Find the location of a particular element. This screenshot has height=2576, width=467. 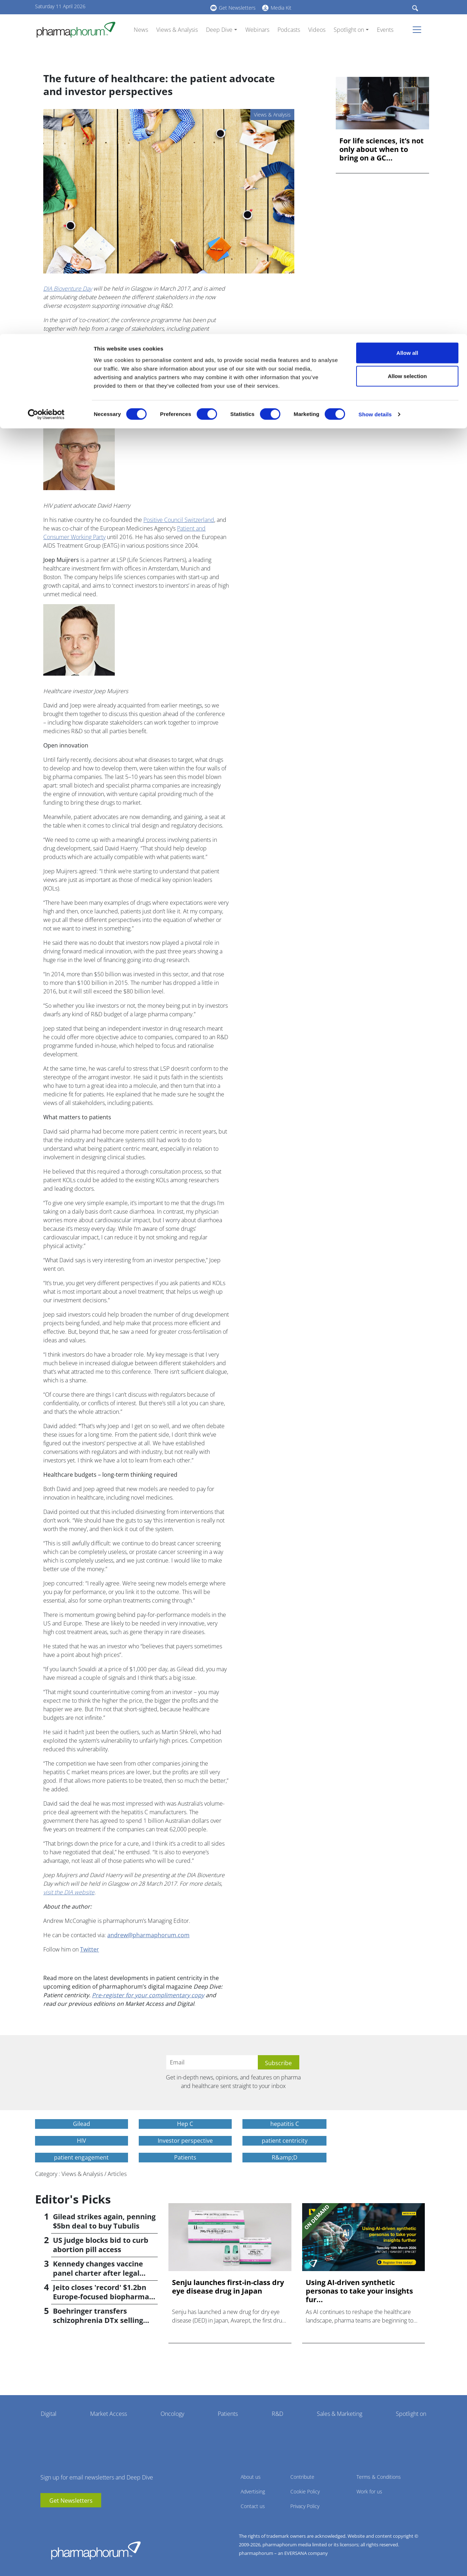

US judge blocks bid to curb abortion pill access is located at coordinates (100, 2244).